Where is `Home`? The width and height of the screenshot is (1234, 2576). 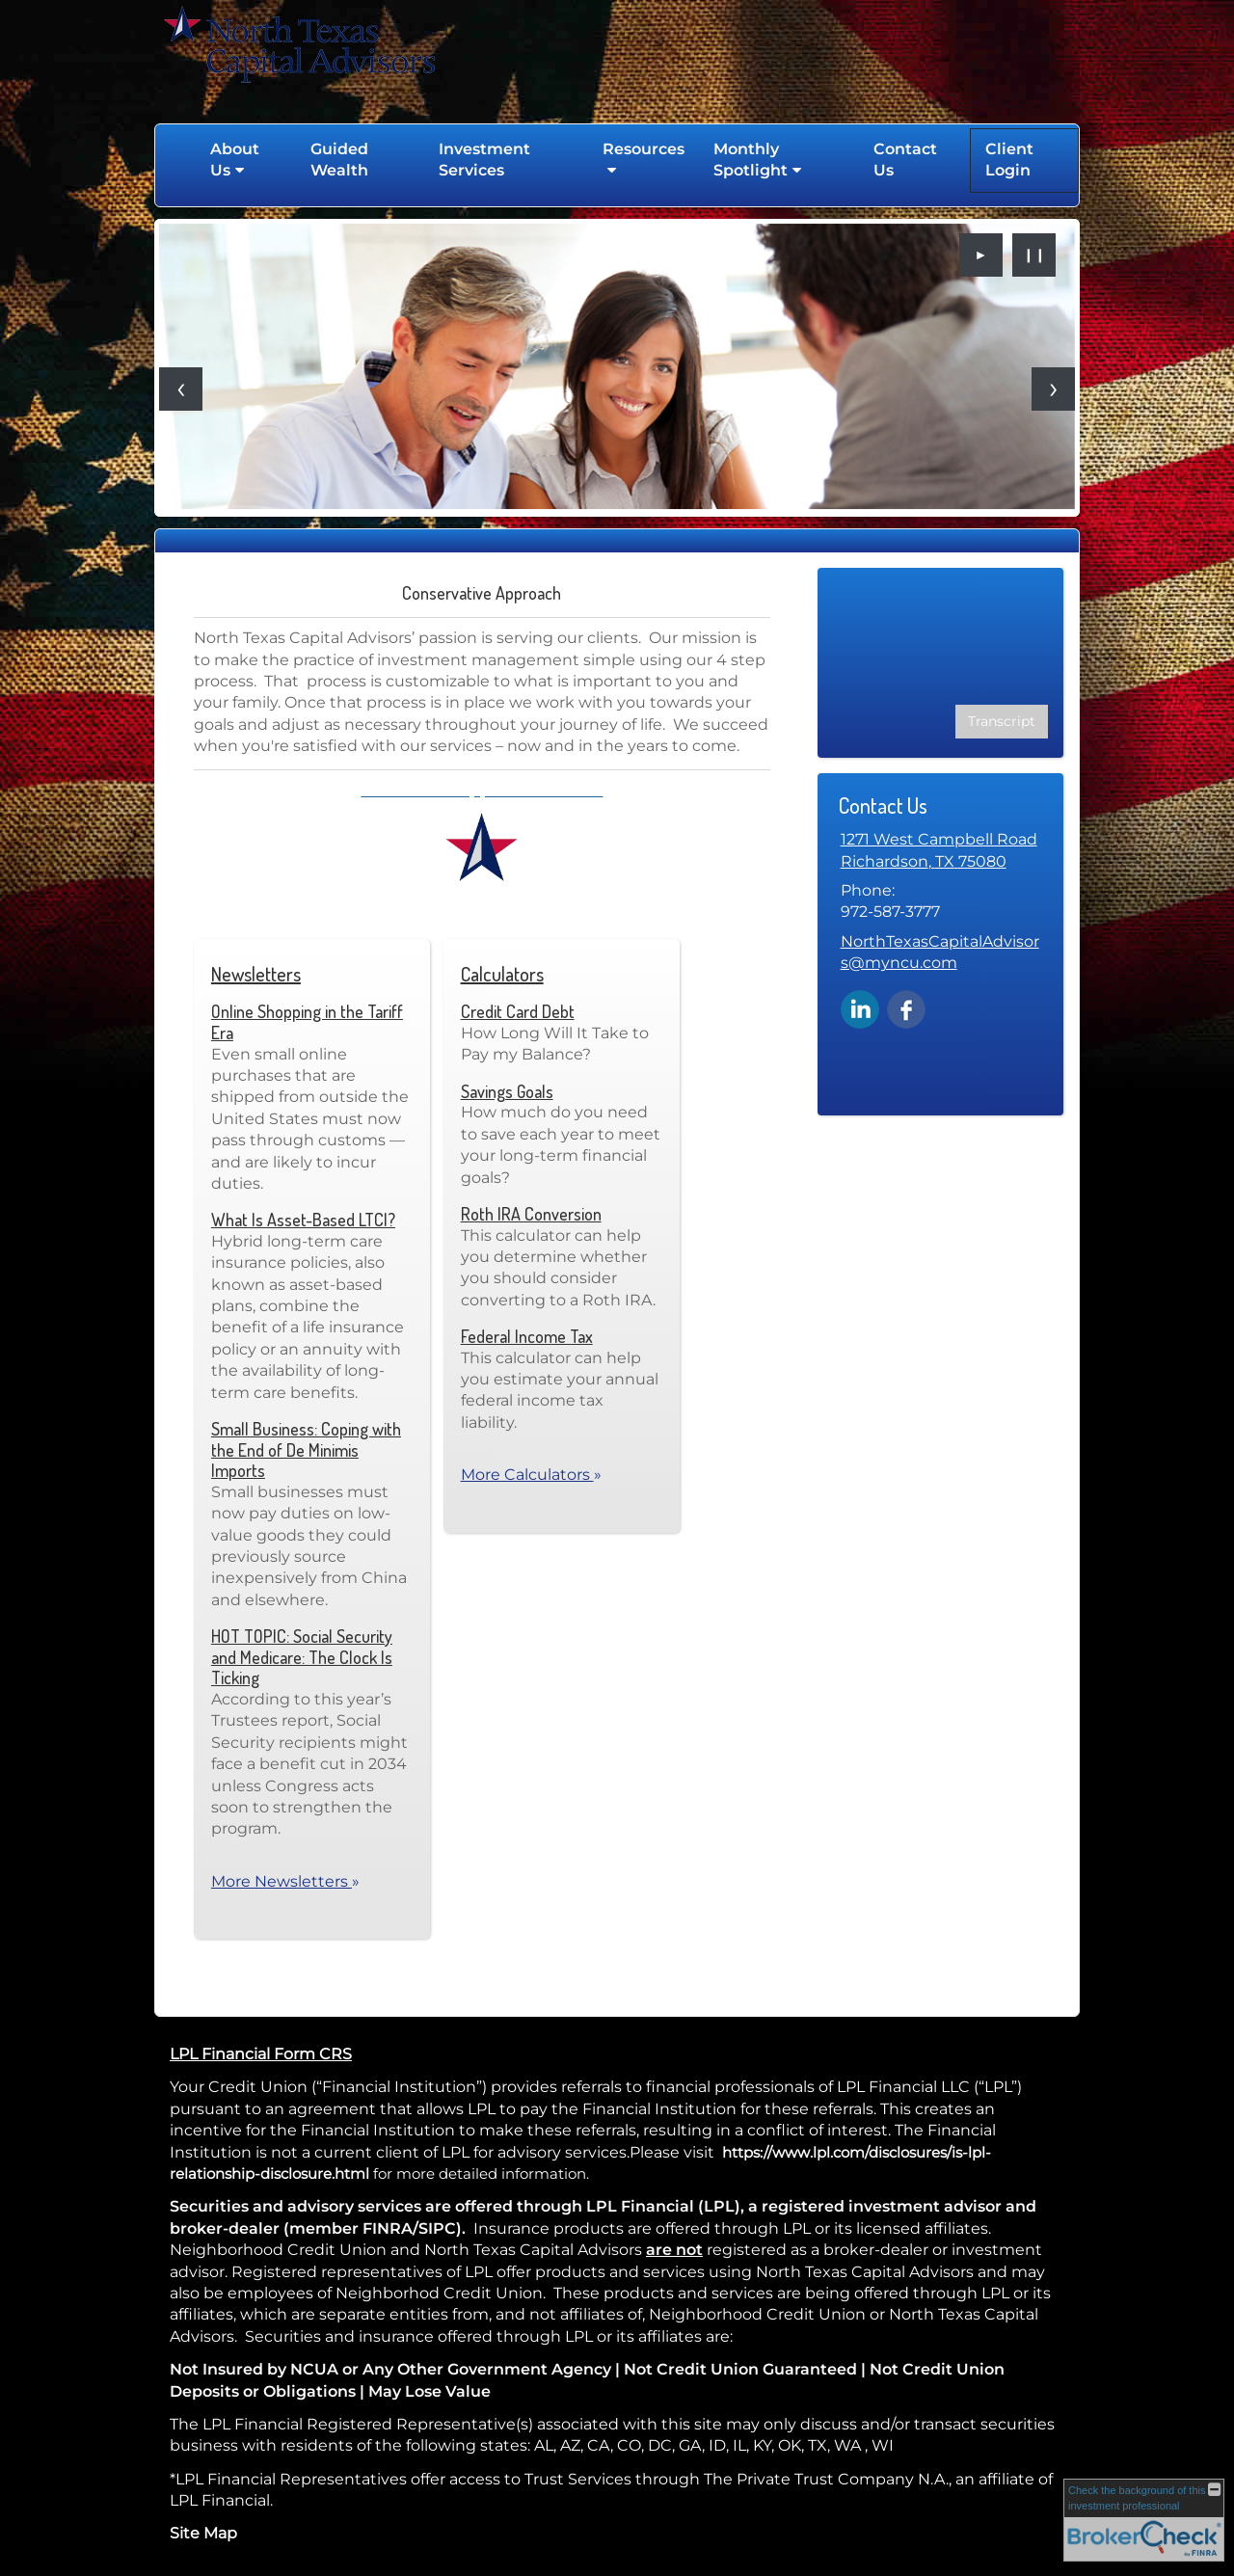
Home is located at coordinates (175, 160).